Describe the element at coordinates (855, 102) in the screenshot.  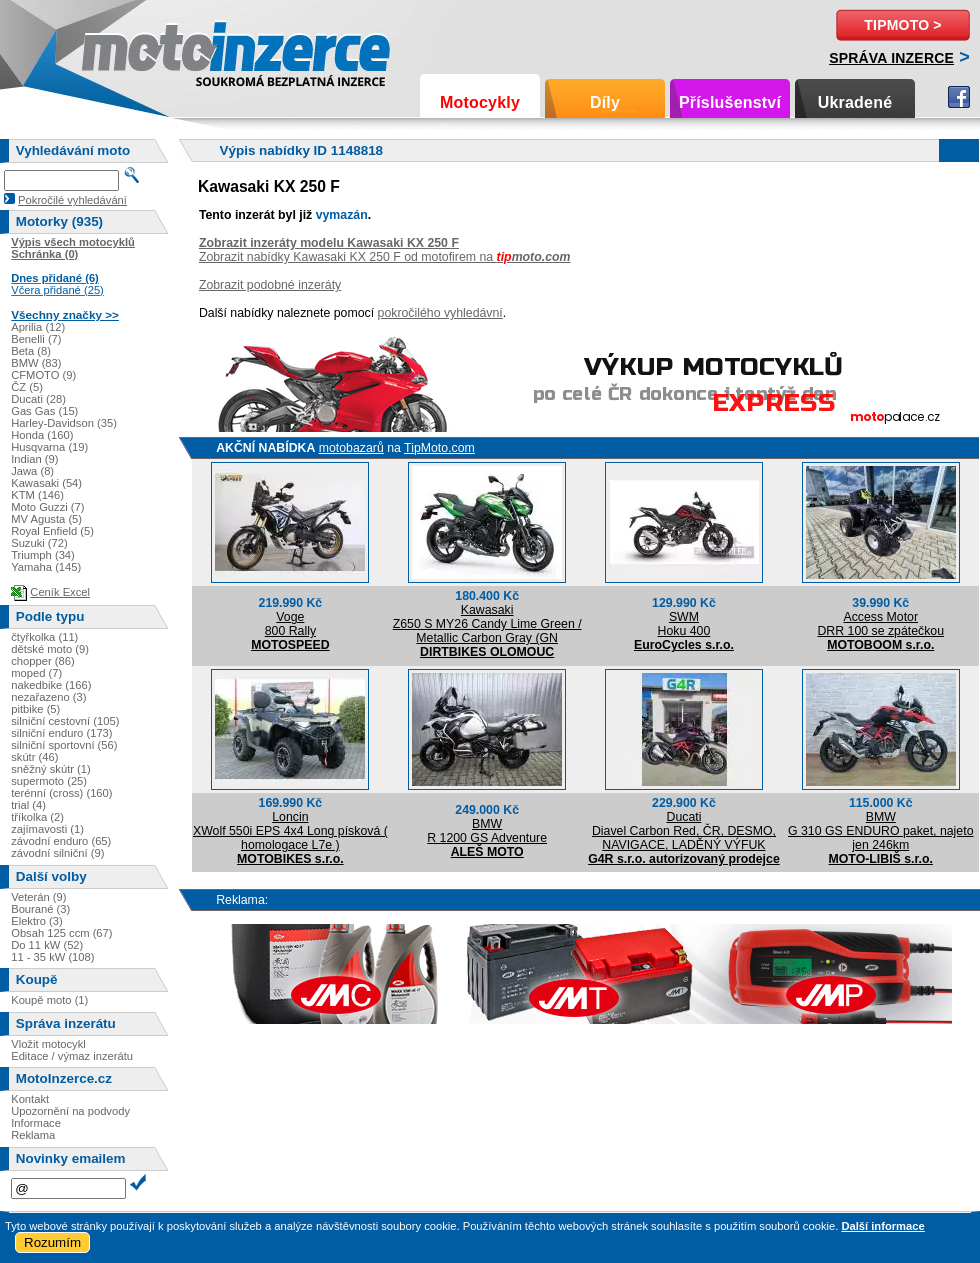
I see `Ukradené` at that location.